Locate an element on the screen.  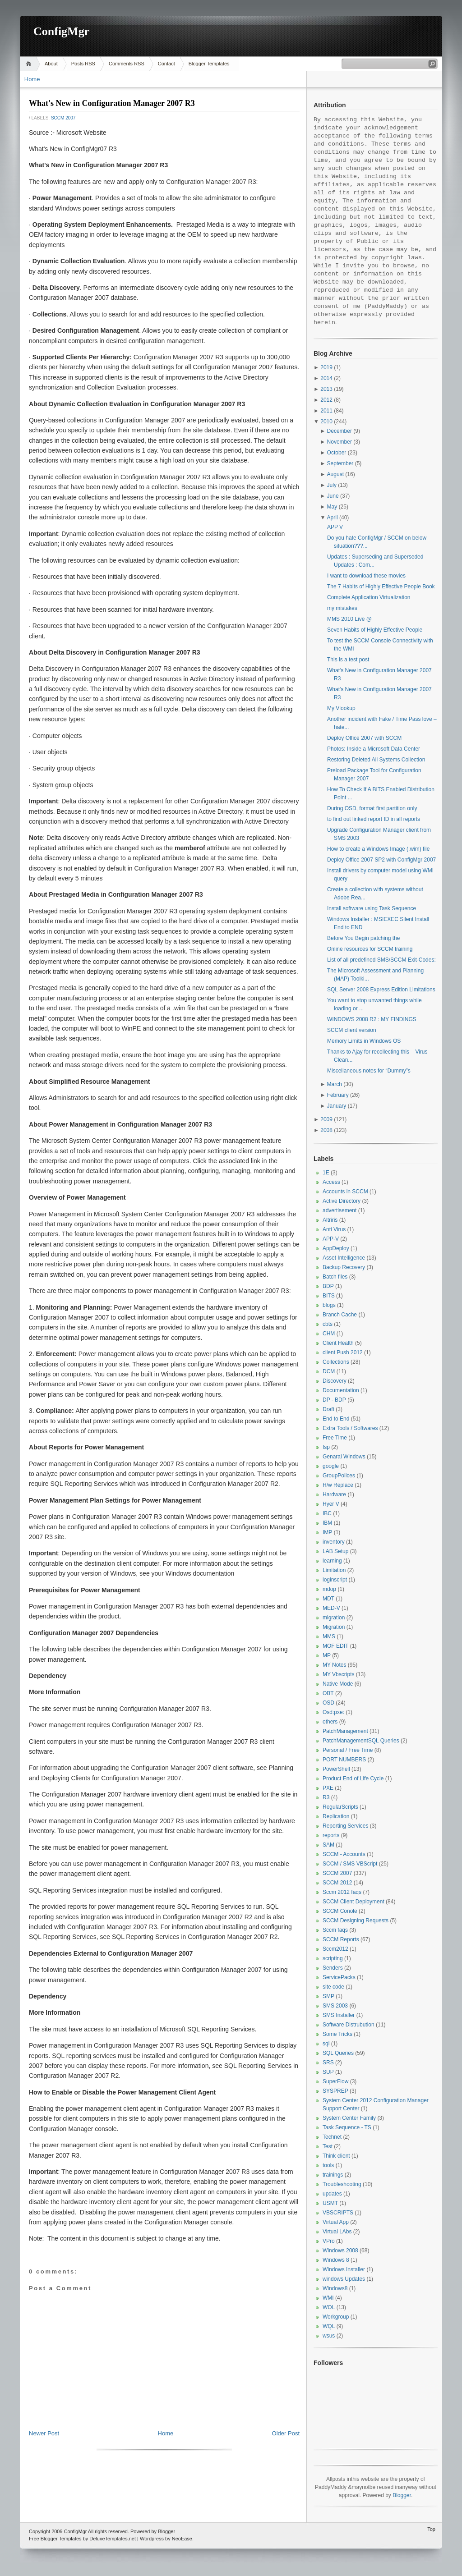
wsus is located at coordinates (329, 2336).